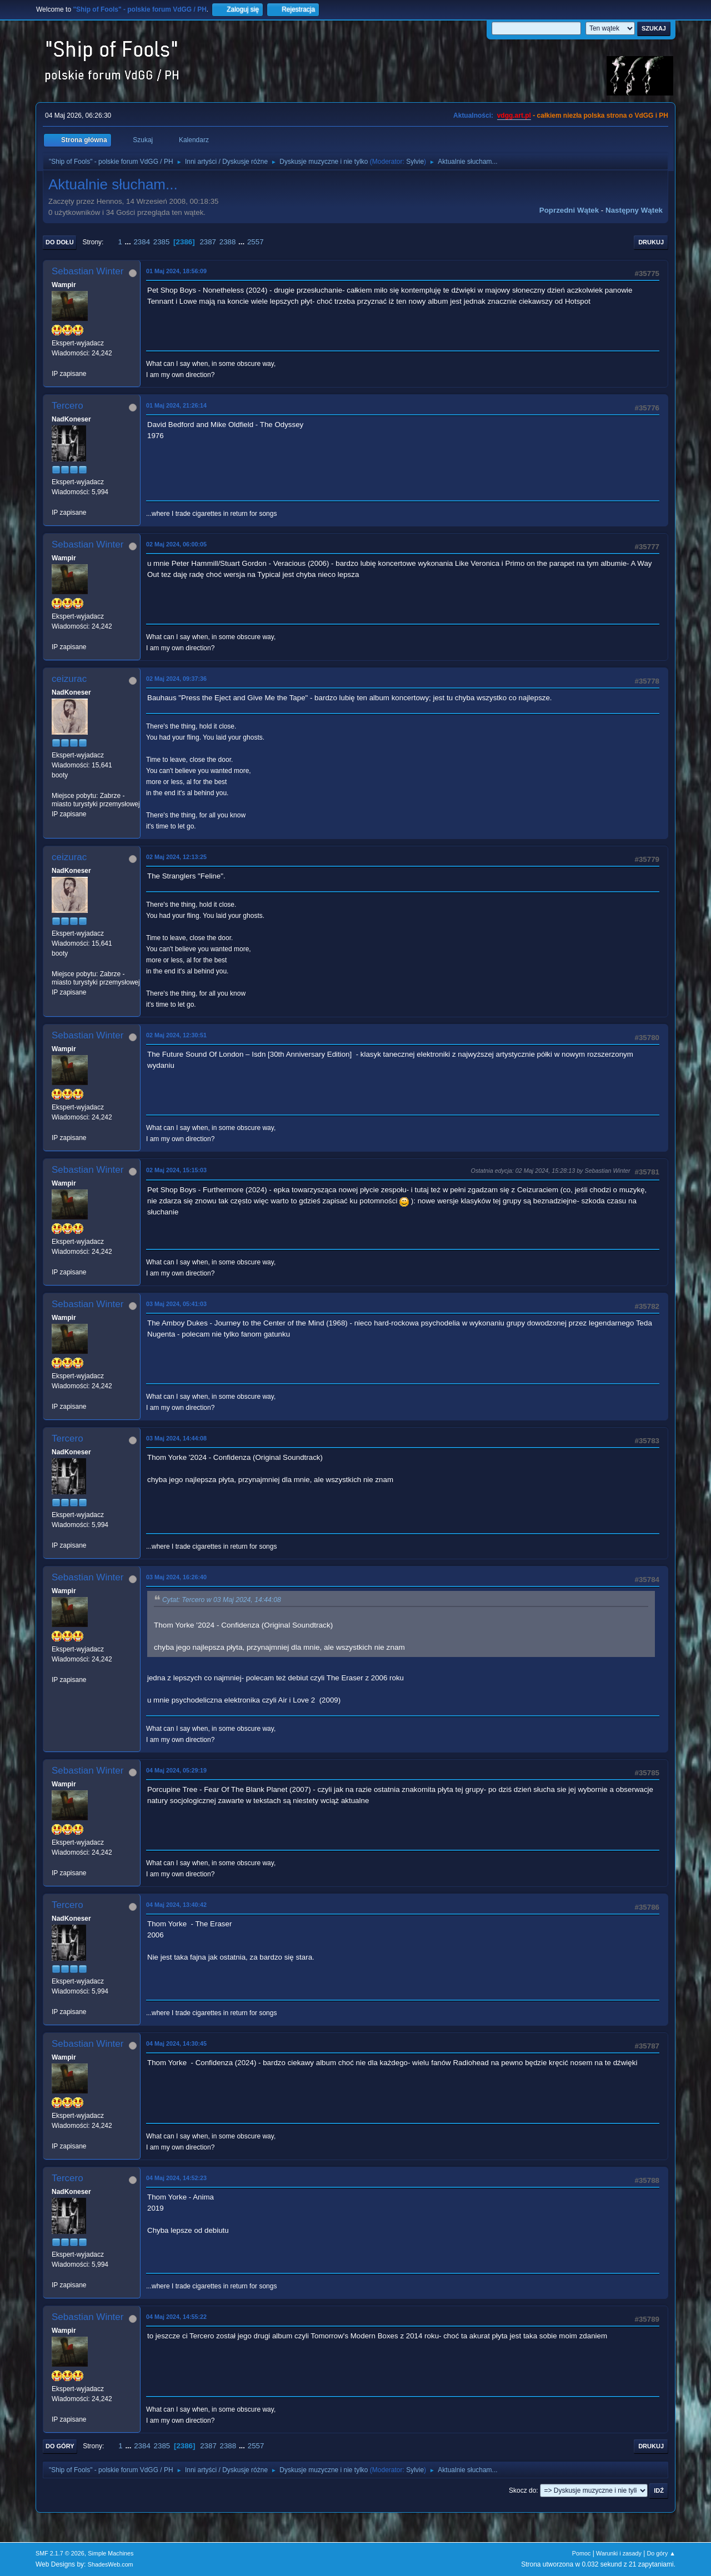 The width and height of the screenshot is (711, 2576). I want to click on Do góry ▲, so click(661, 2553).